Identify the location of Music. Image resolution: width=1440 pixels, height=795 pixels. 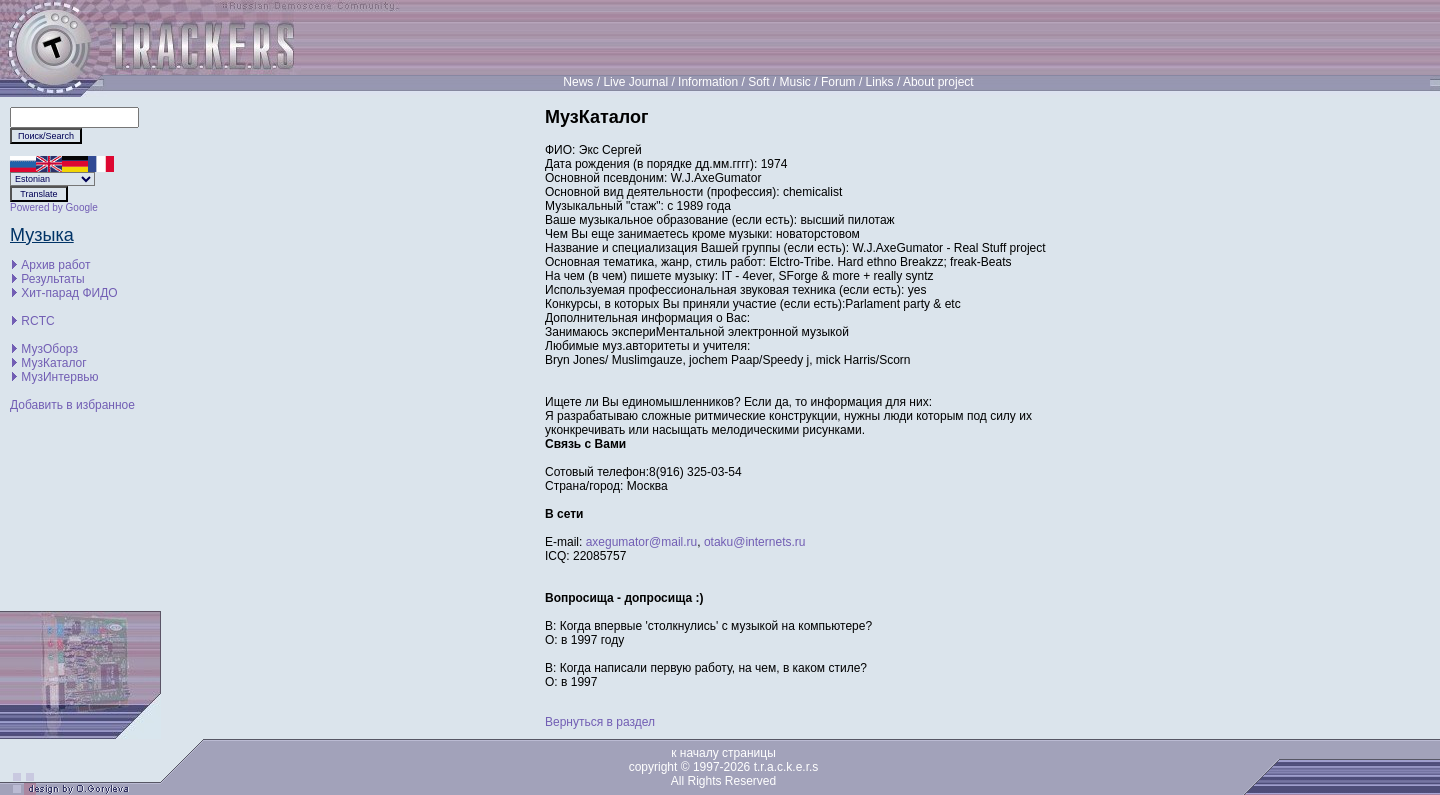
(795, 82).